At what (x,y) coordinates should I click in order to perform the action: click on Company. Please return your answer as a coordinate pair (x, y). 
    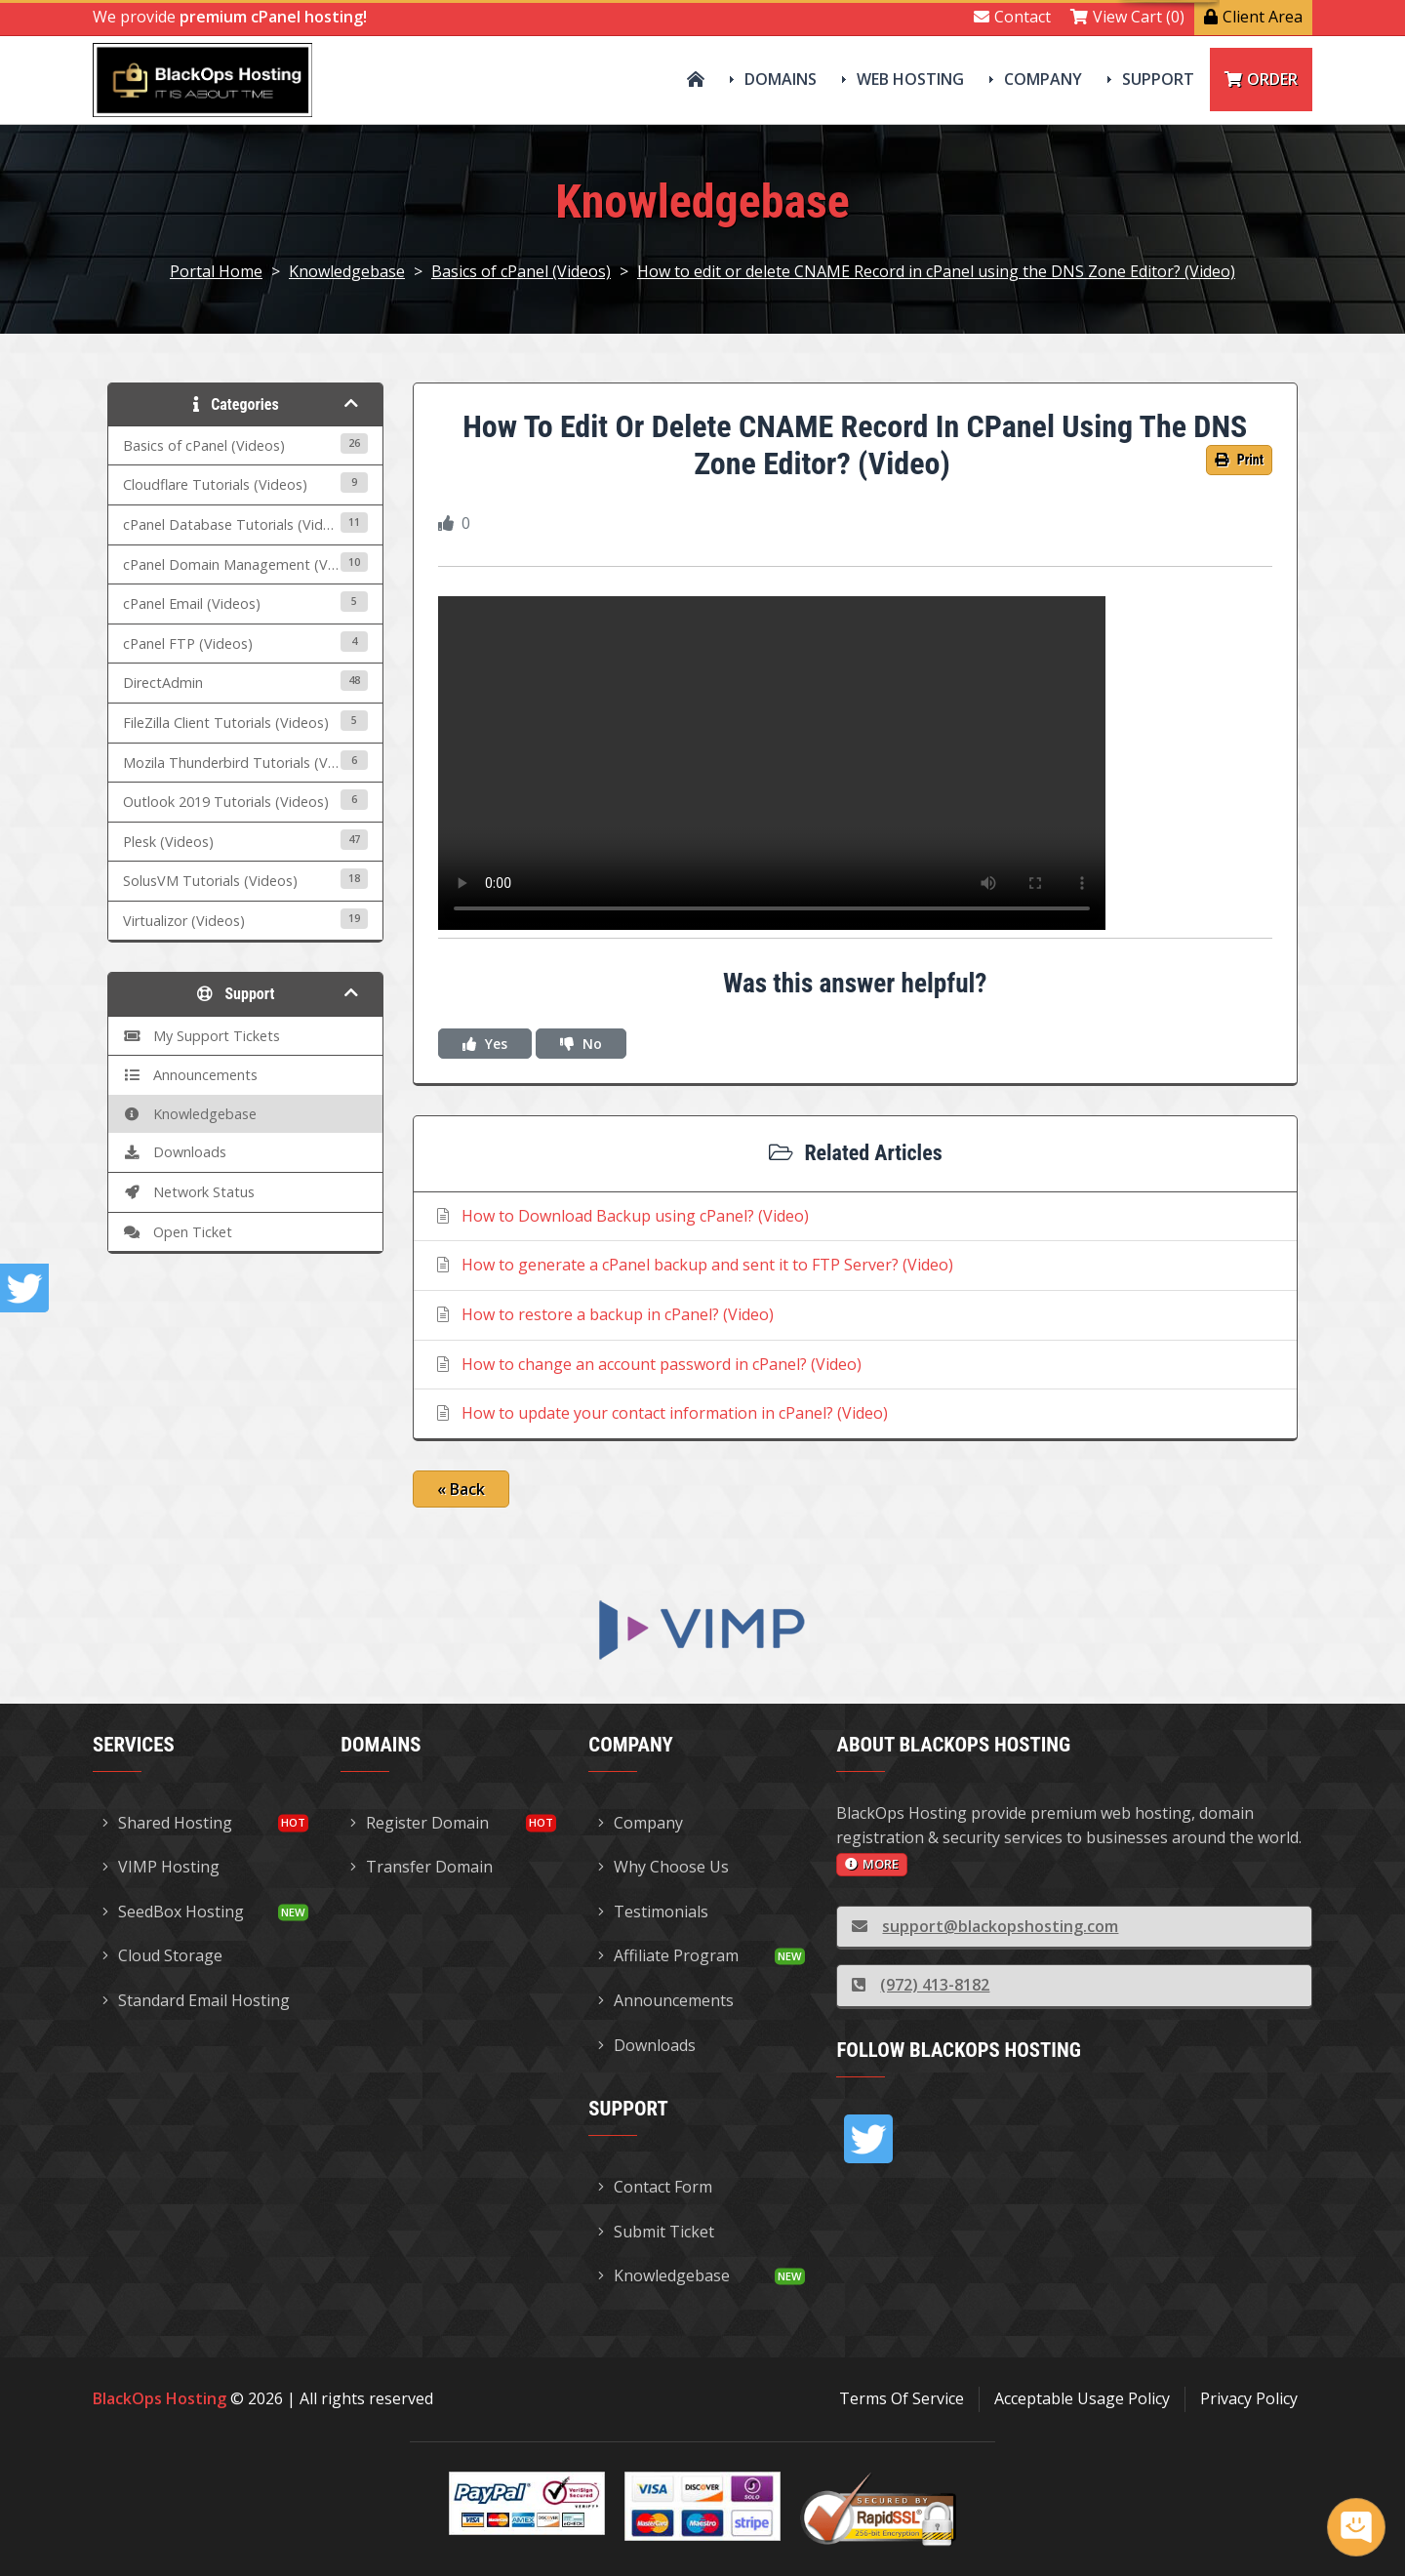
    Looking at the image, I should click on (1043, 79).